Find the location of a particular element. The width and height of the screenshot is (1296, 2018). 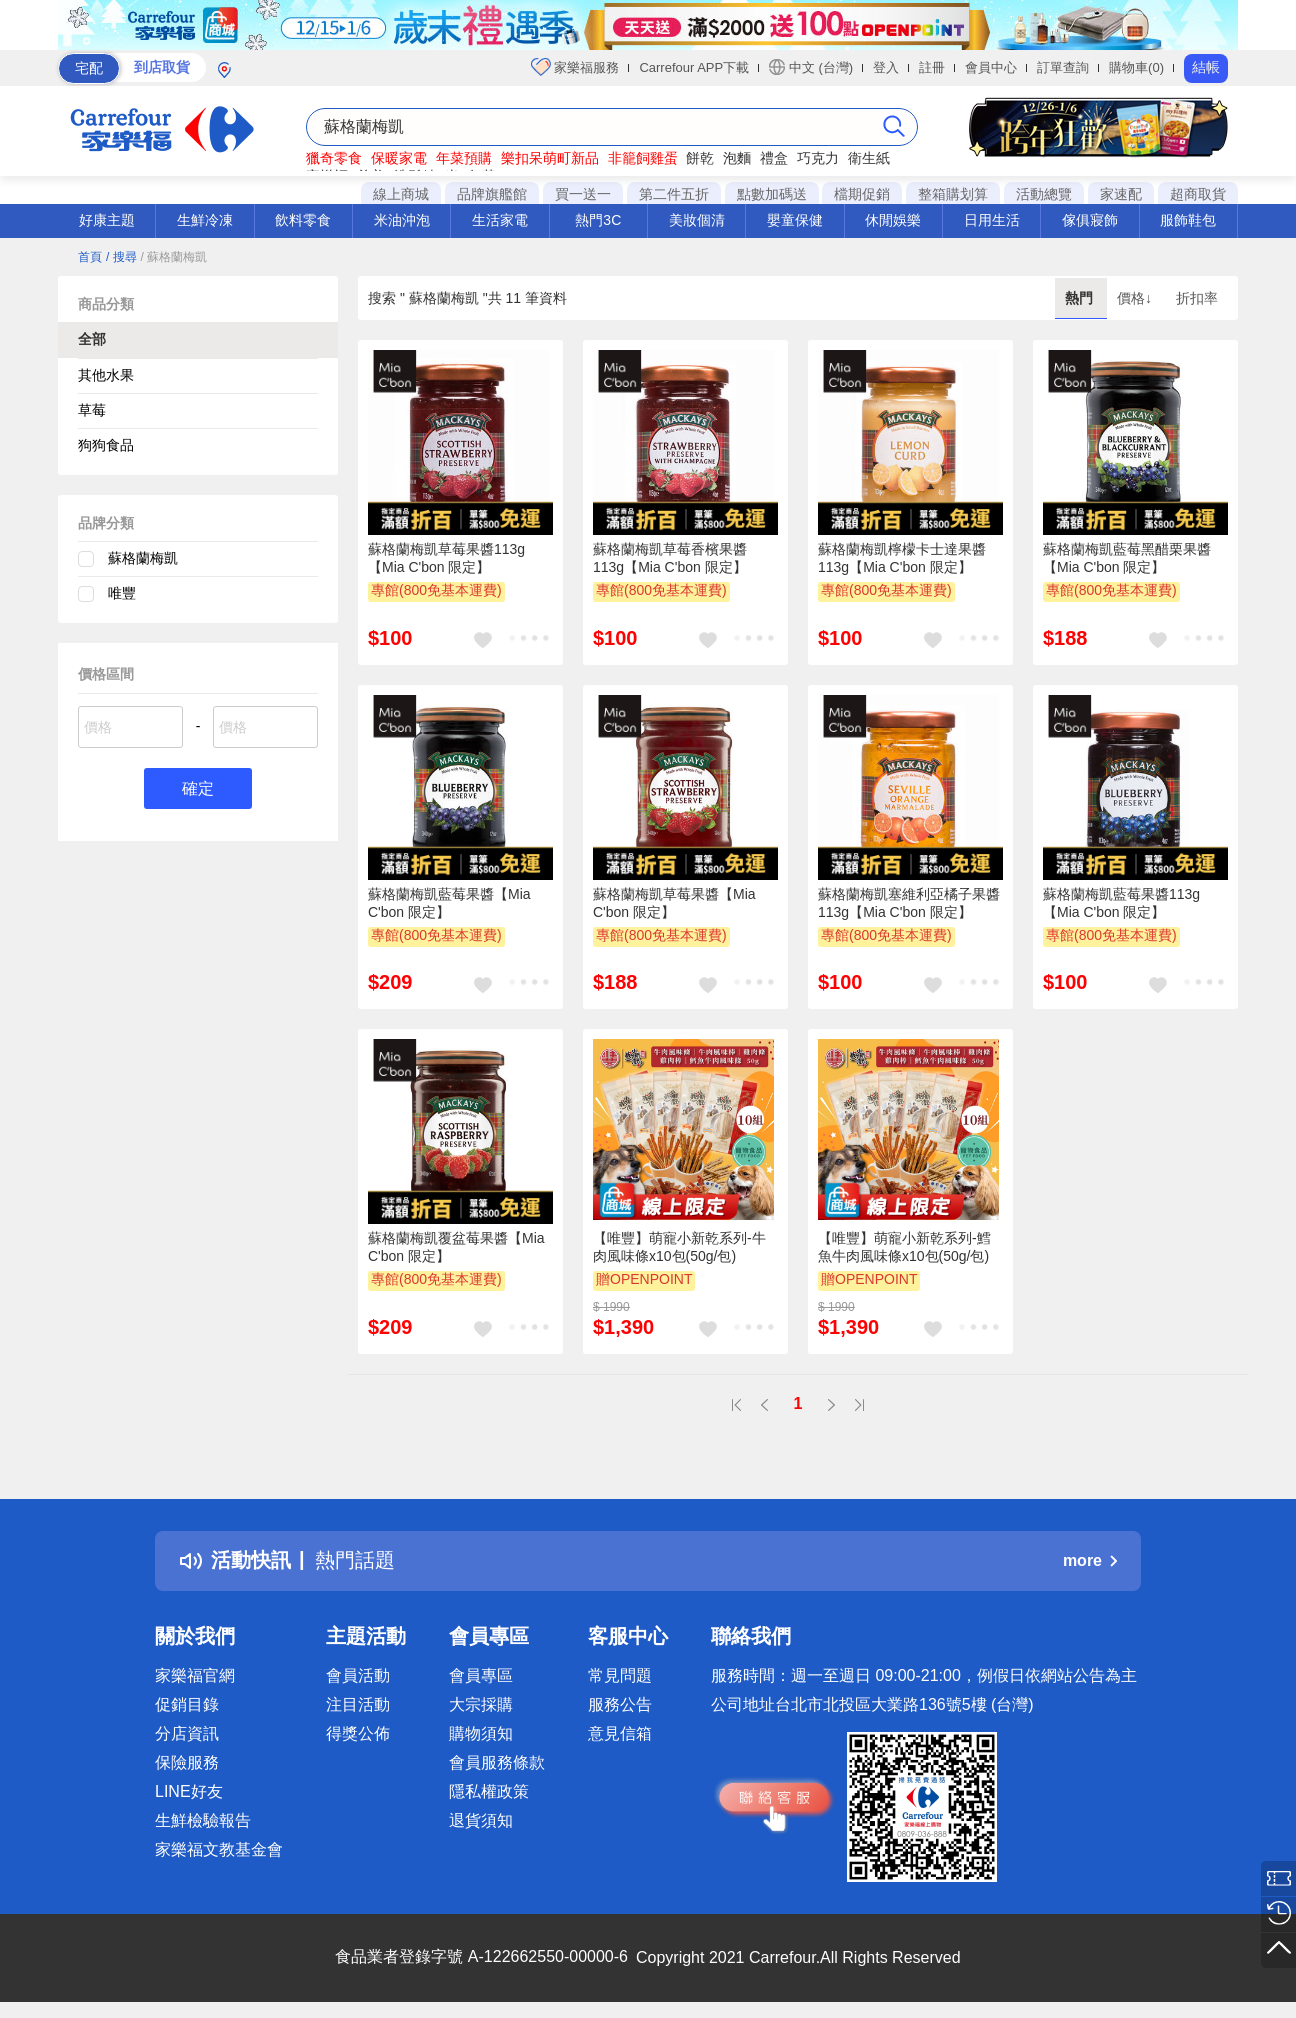

其他水果 is located at coordinates (106, 375).